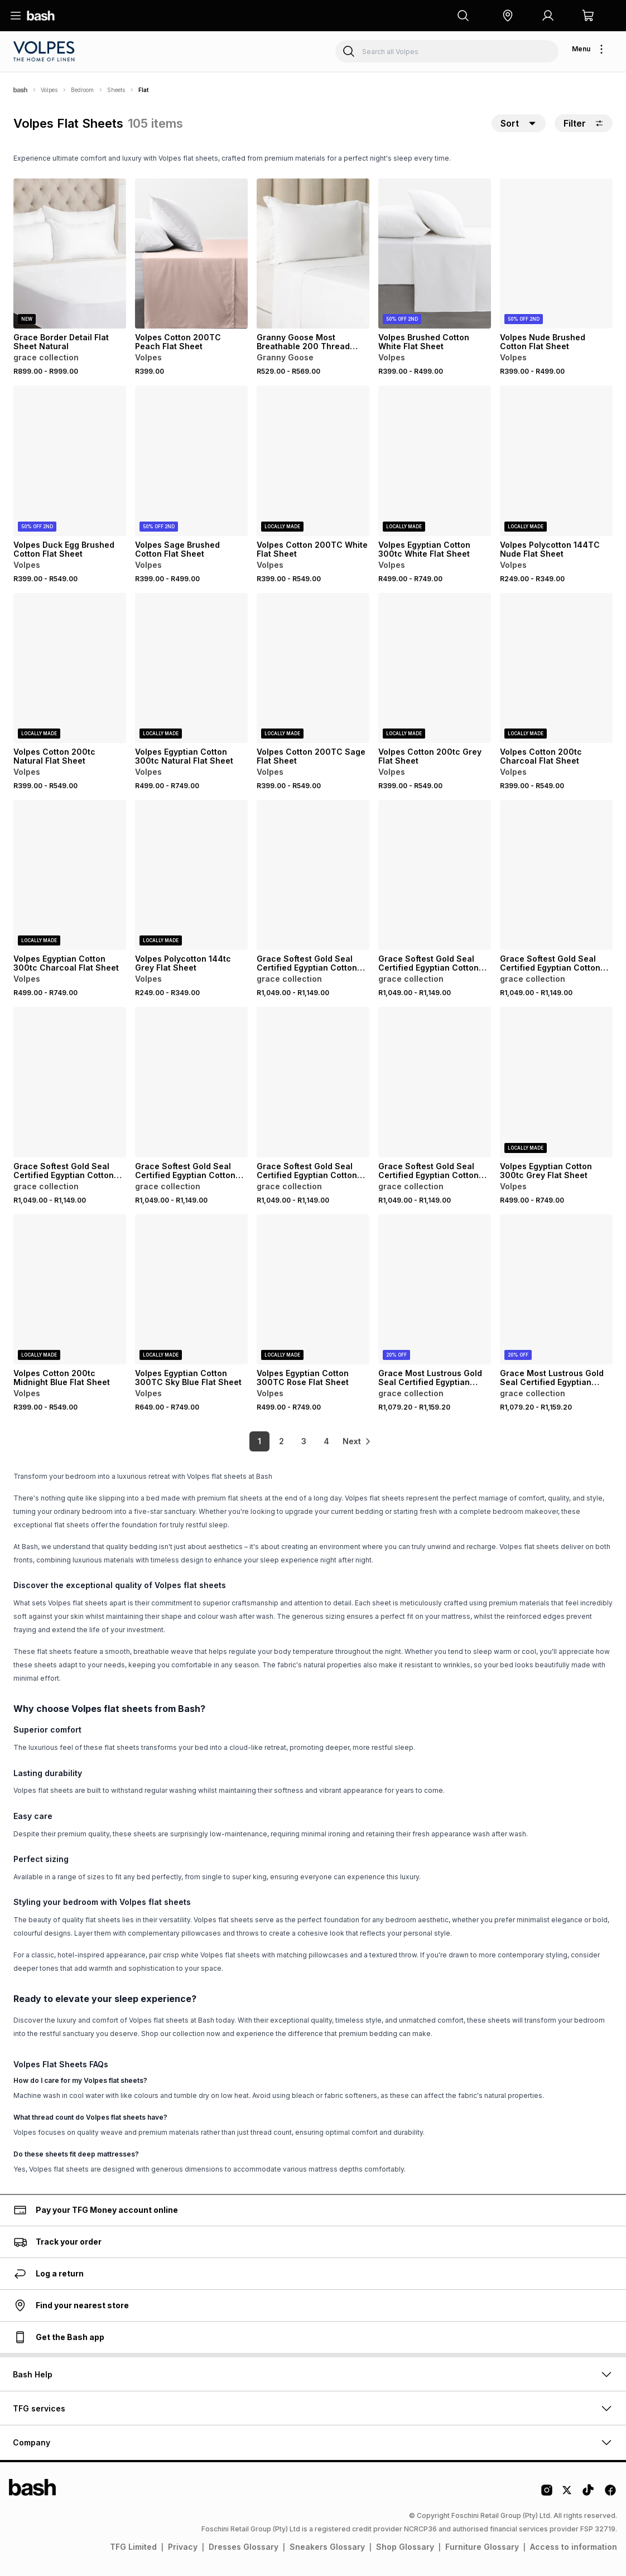 The height and width of the screenshot is (2576, 626). What do you see at coordinates (183, 2546) in the screenshot?
I see `Privacy` at bounding box center [183, 2546].